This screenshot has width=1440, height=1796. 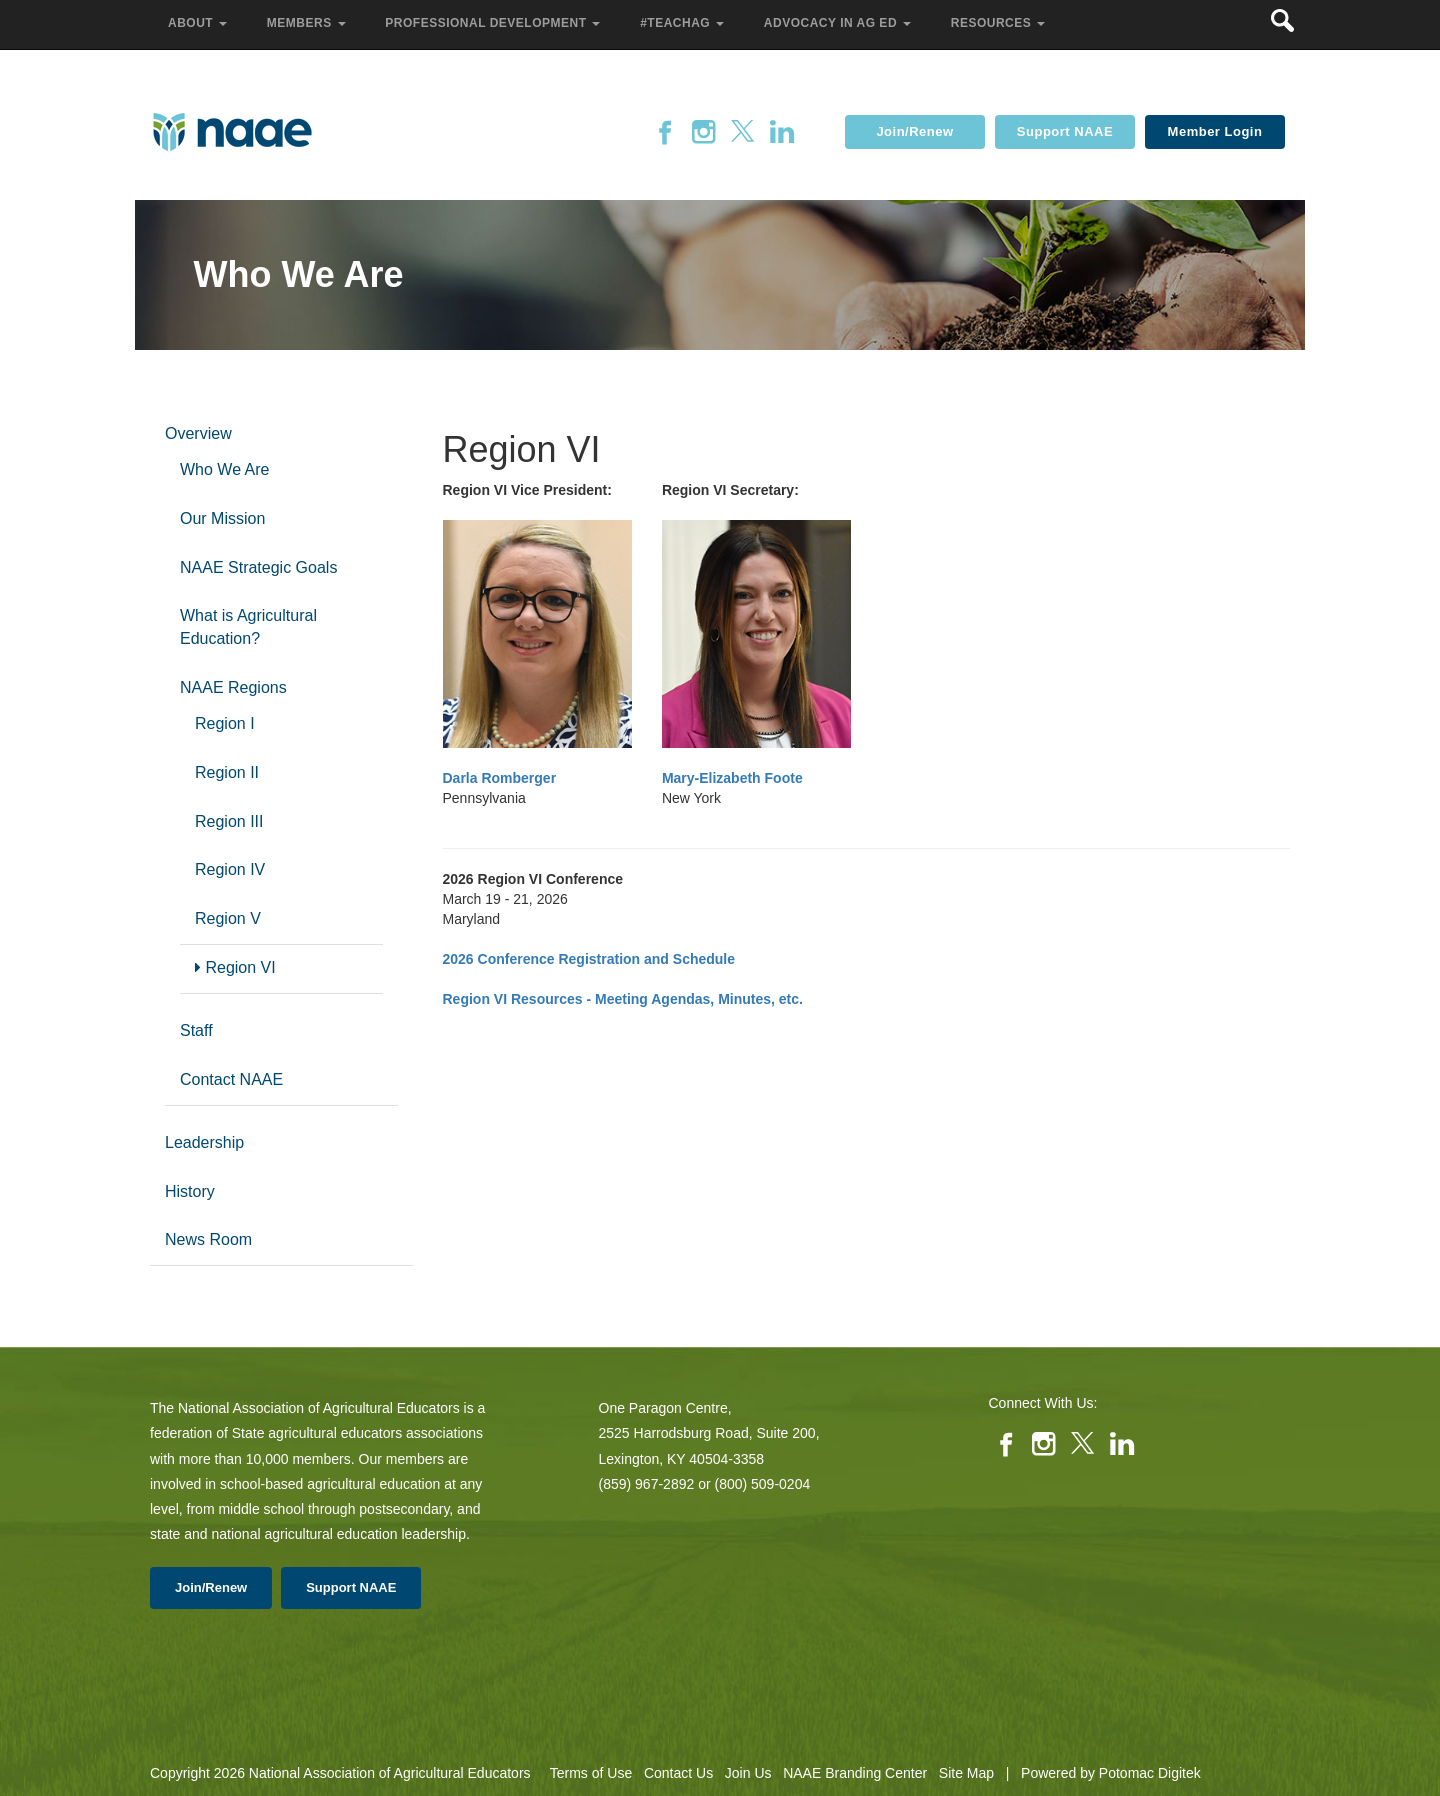 What do you see at coordinates (748, 1773) in the screenshot?
I see `Join Us` at bounding box center [748, 1773].